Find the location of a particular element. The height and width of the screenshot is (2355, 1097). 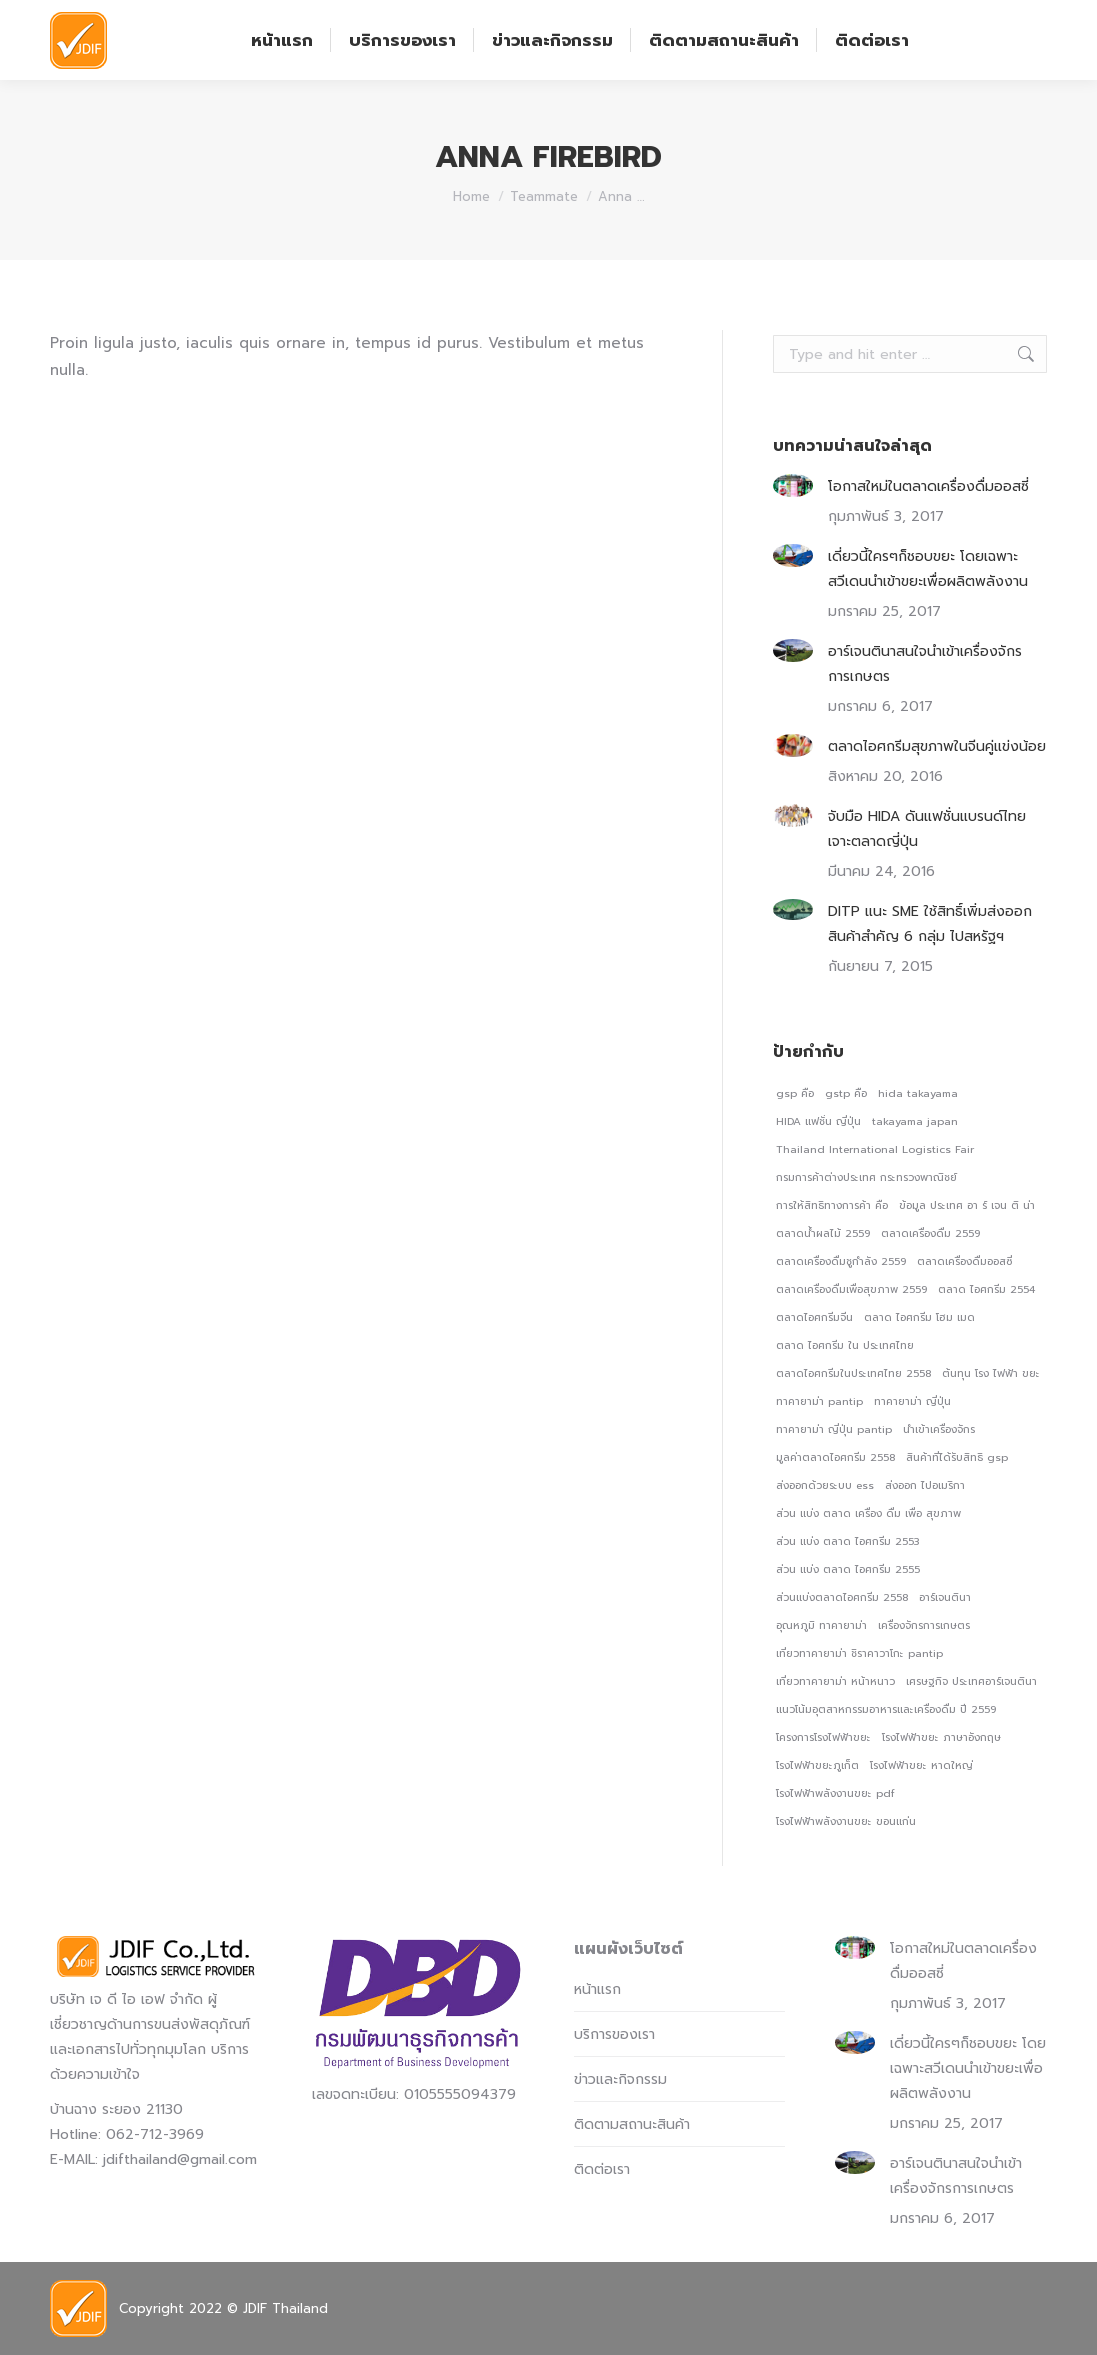

กรมการค้าต่างประเทศ กระทรวงพาณิชย์ [กรมการค้าต่างประเทศ กระทรวงพาณิชย์ (1 รายการ)] is located at coordinates (866, 1177).